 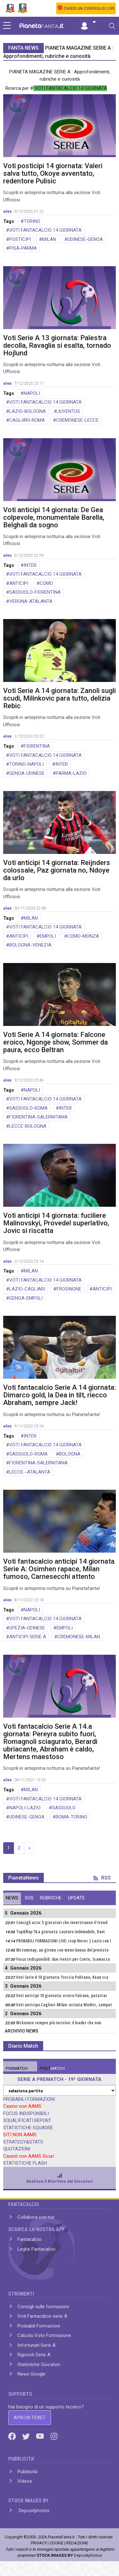 What do you see at coordinates (77, 2543) in the screenshot?
I see `REDAZIONE` at bounding box center [77, 2543].